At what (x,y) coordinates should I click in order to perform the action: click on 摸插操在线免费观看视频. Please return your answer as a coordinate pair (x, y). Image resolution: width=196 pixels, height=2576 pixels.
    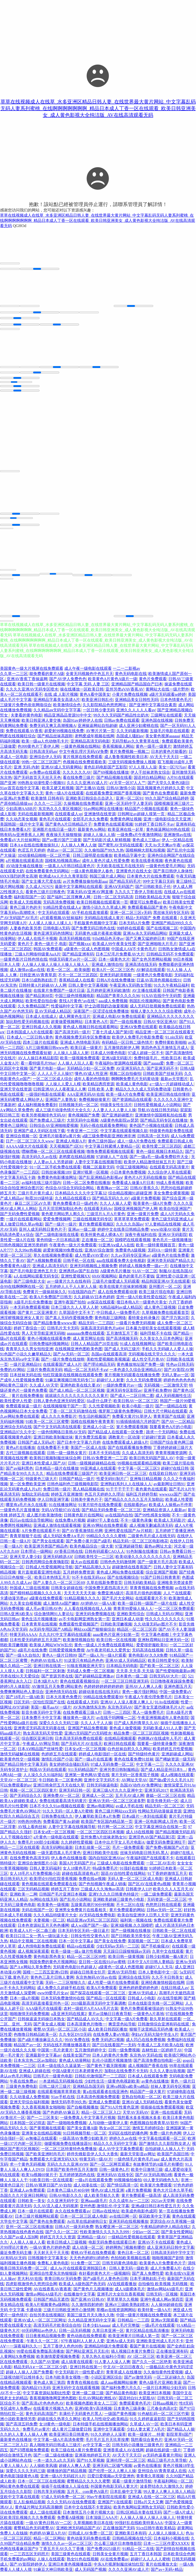
    Looking at the image, I should click on (162, 2111).